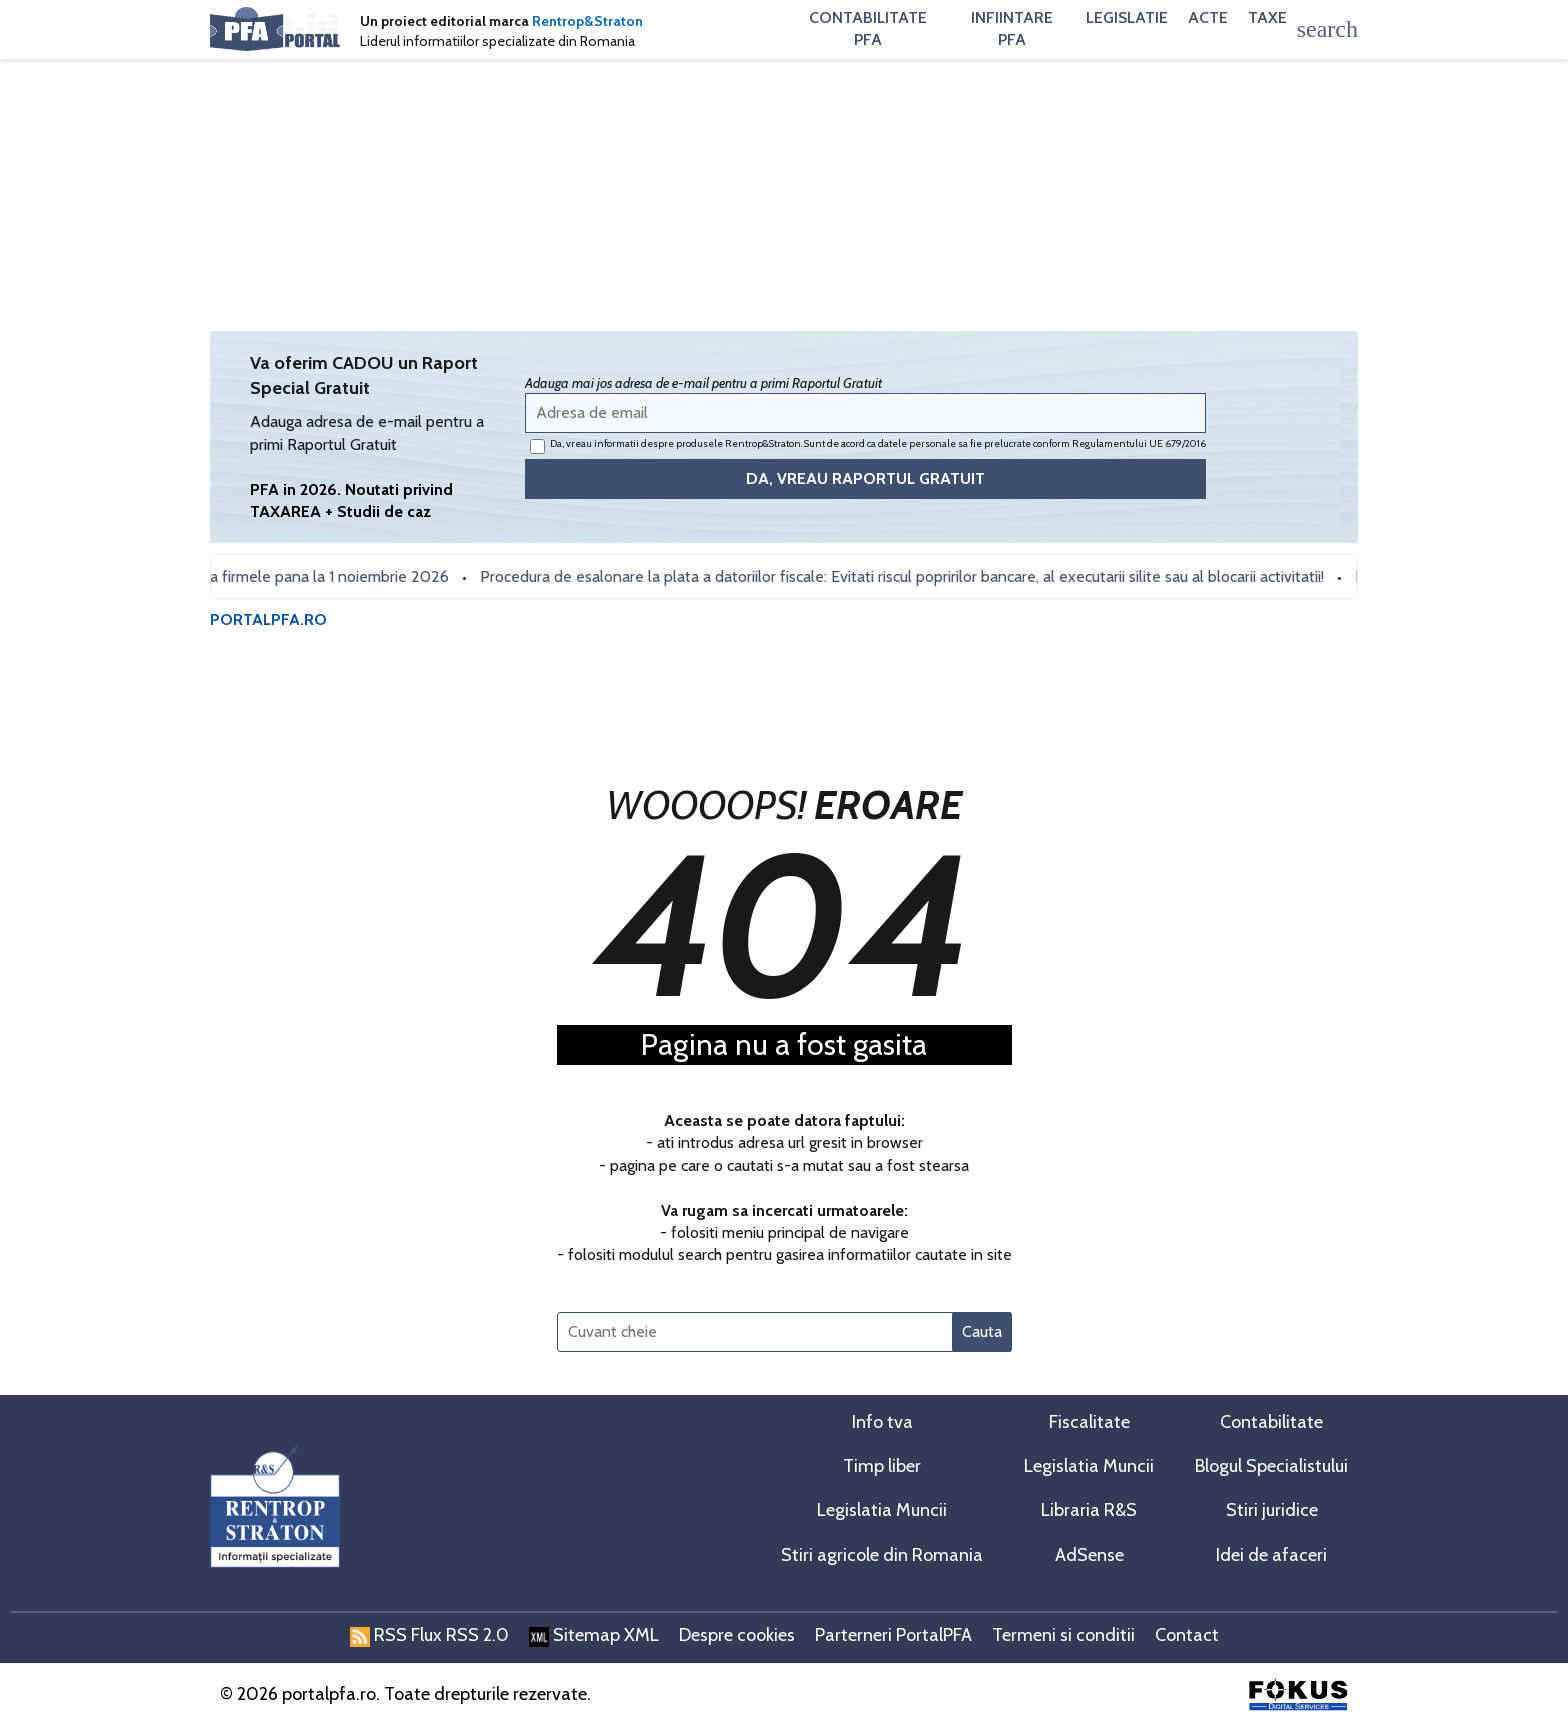 This screenshot has width=1568, height=1726. What do you see at coordinates (893, 1635) in the screenshot?
I see `Parterneri PortalPFA` at bounding box center [893, 1635].